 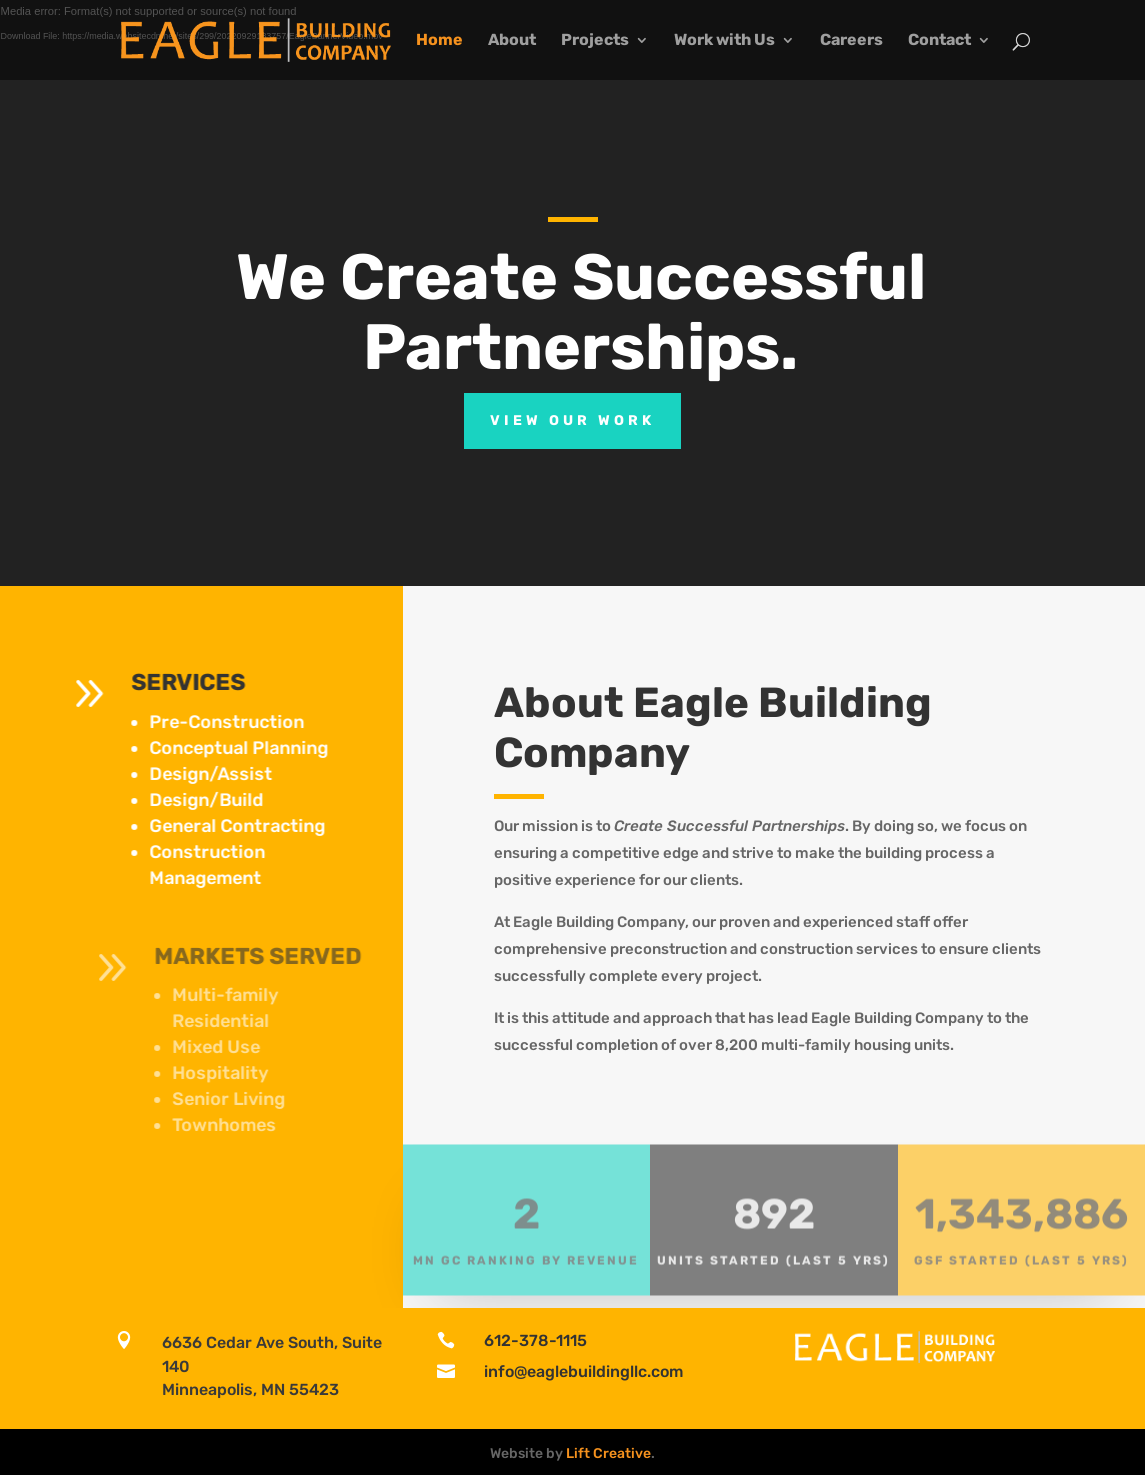 I want to click on Lift Creative, so click(x=608, y=1453).